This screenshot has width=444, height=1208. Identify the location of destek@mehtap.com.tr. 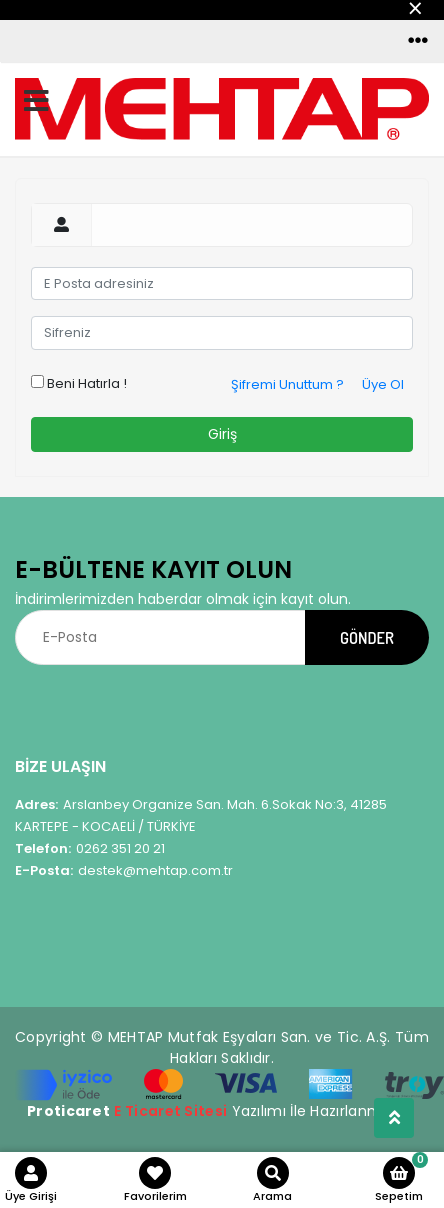
(124, 870).